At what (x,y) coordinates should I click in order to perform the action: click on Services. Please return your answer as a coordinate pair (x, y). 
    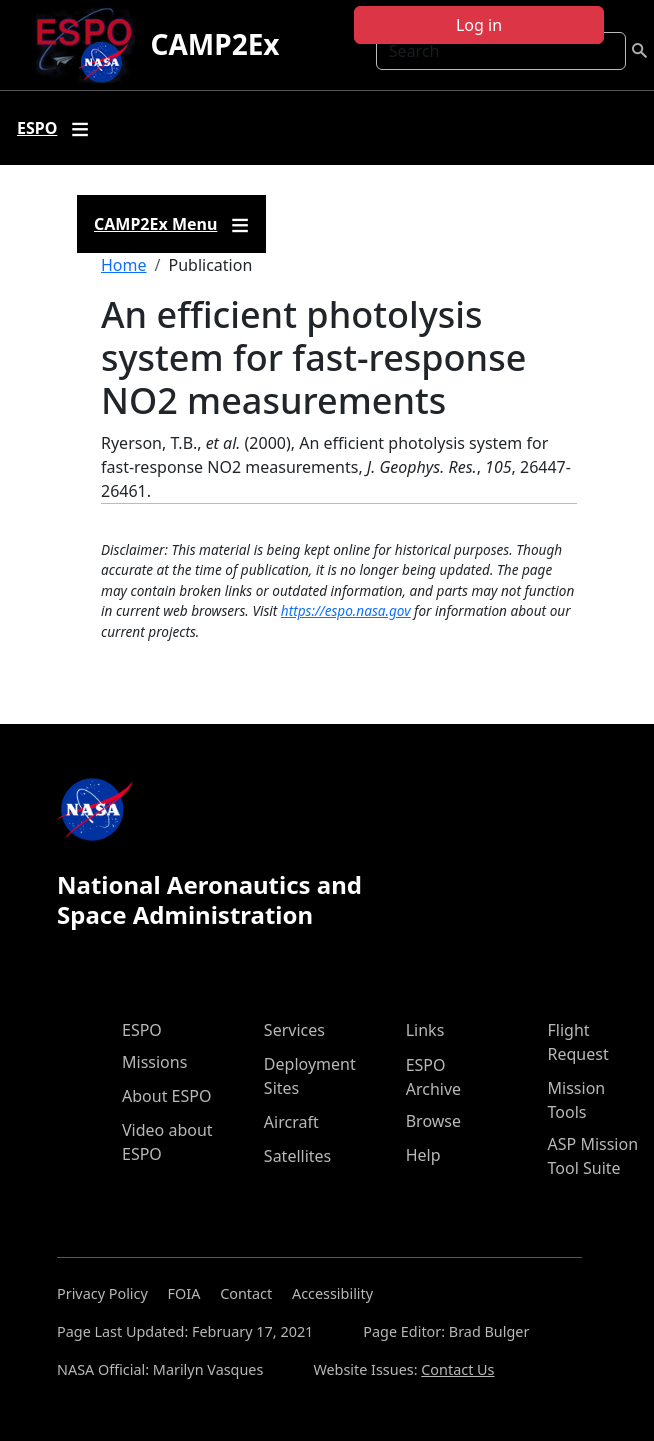
    Looking at the image, I should click on (294, 1030).